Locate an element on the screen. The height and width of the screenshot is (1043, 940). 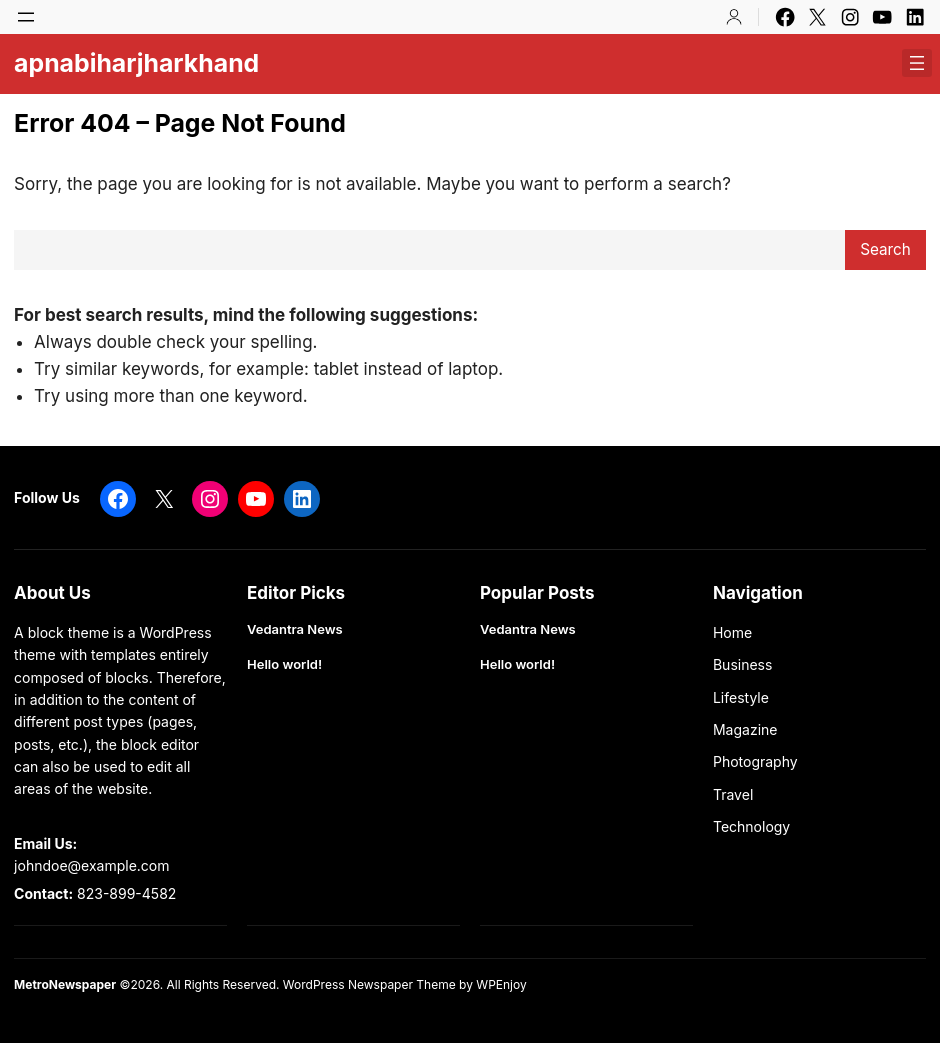
Search is located at coordinates (885, 249).